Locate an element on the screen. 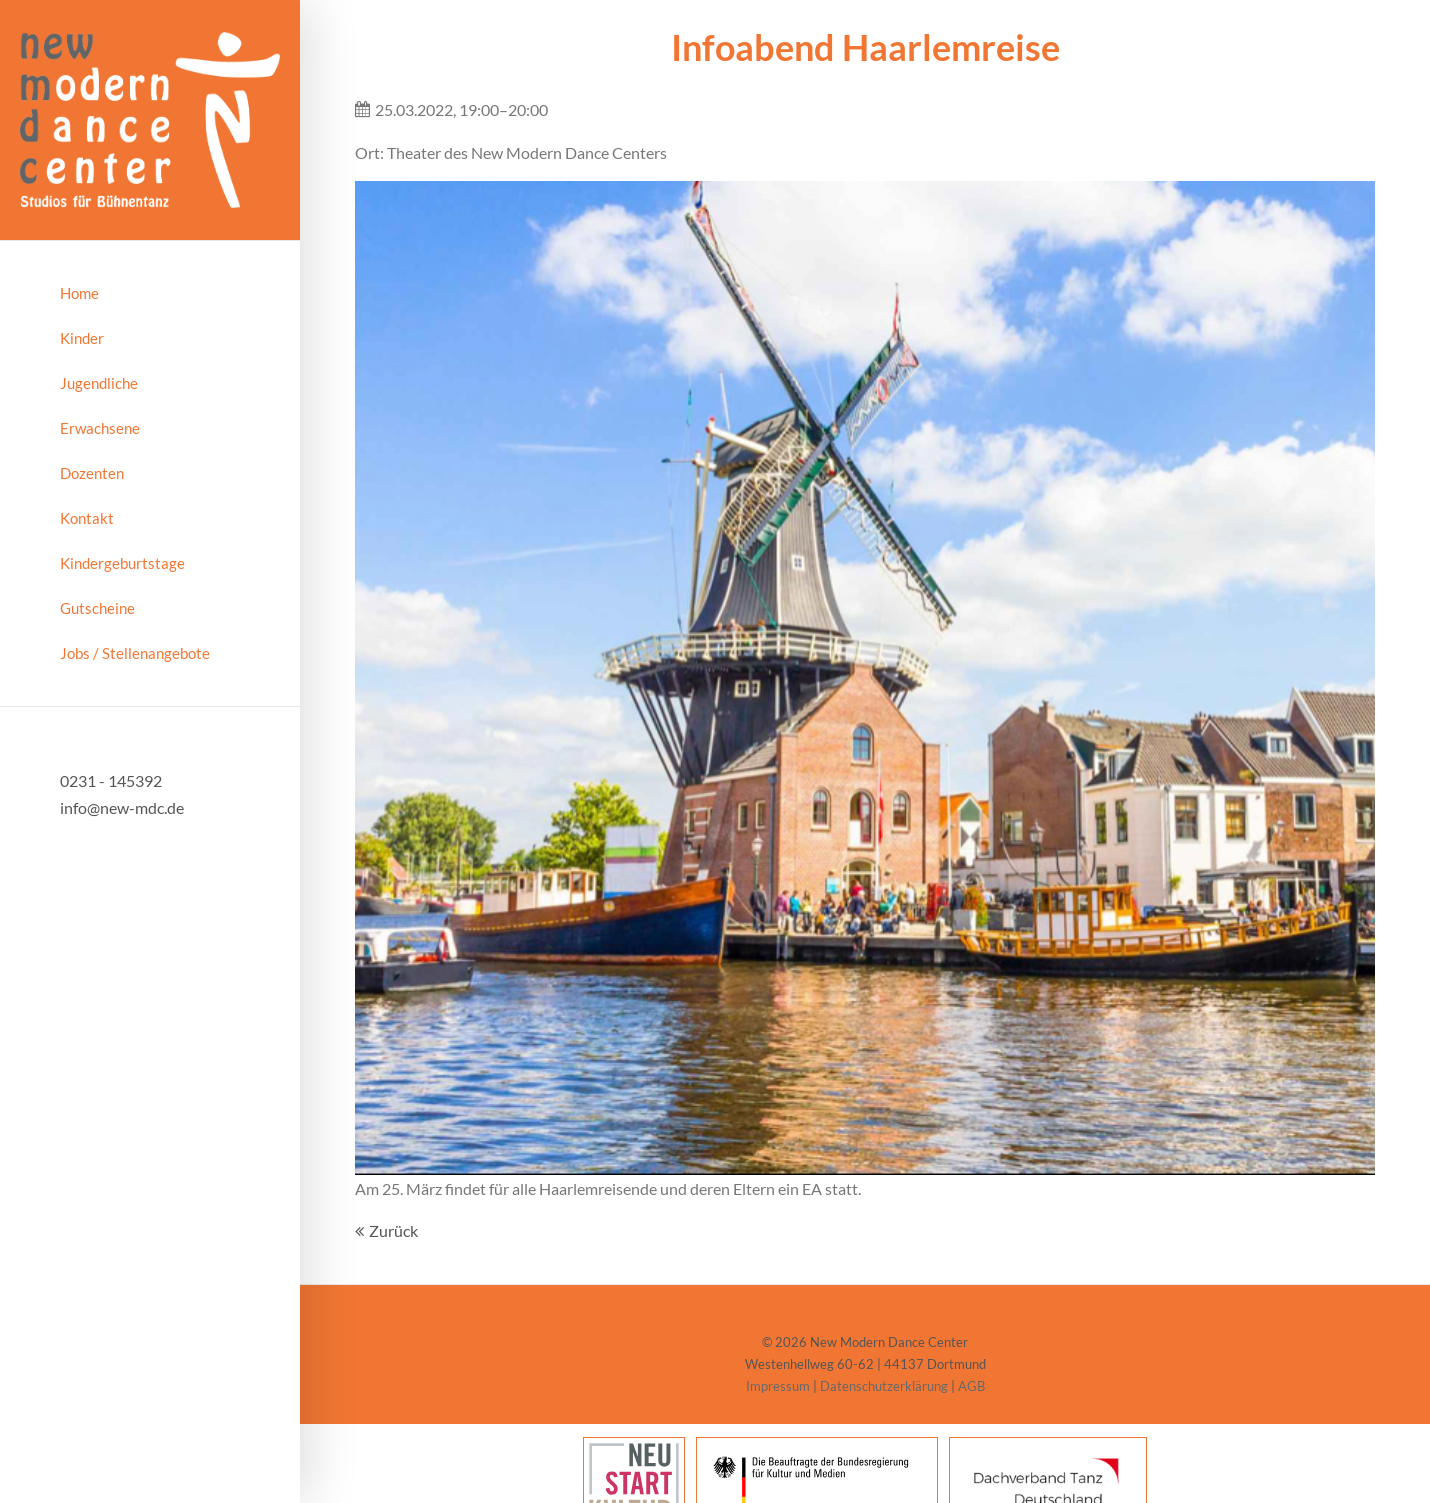 This screenshot has width=1430, height=1503. Kontakt is located at coordinates (87, 518).